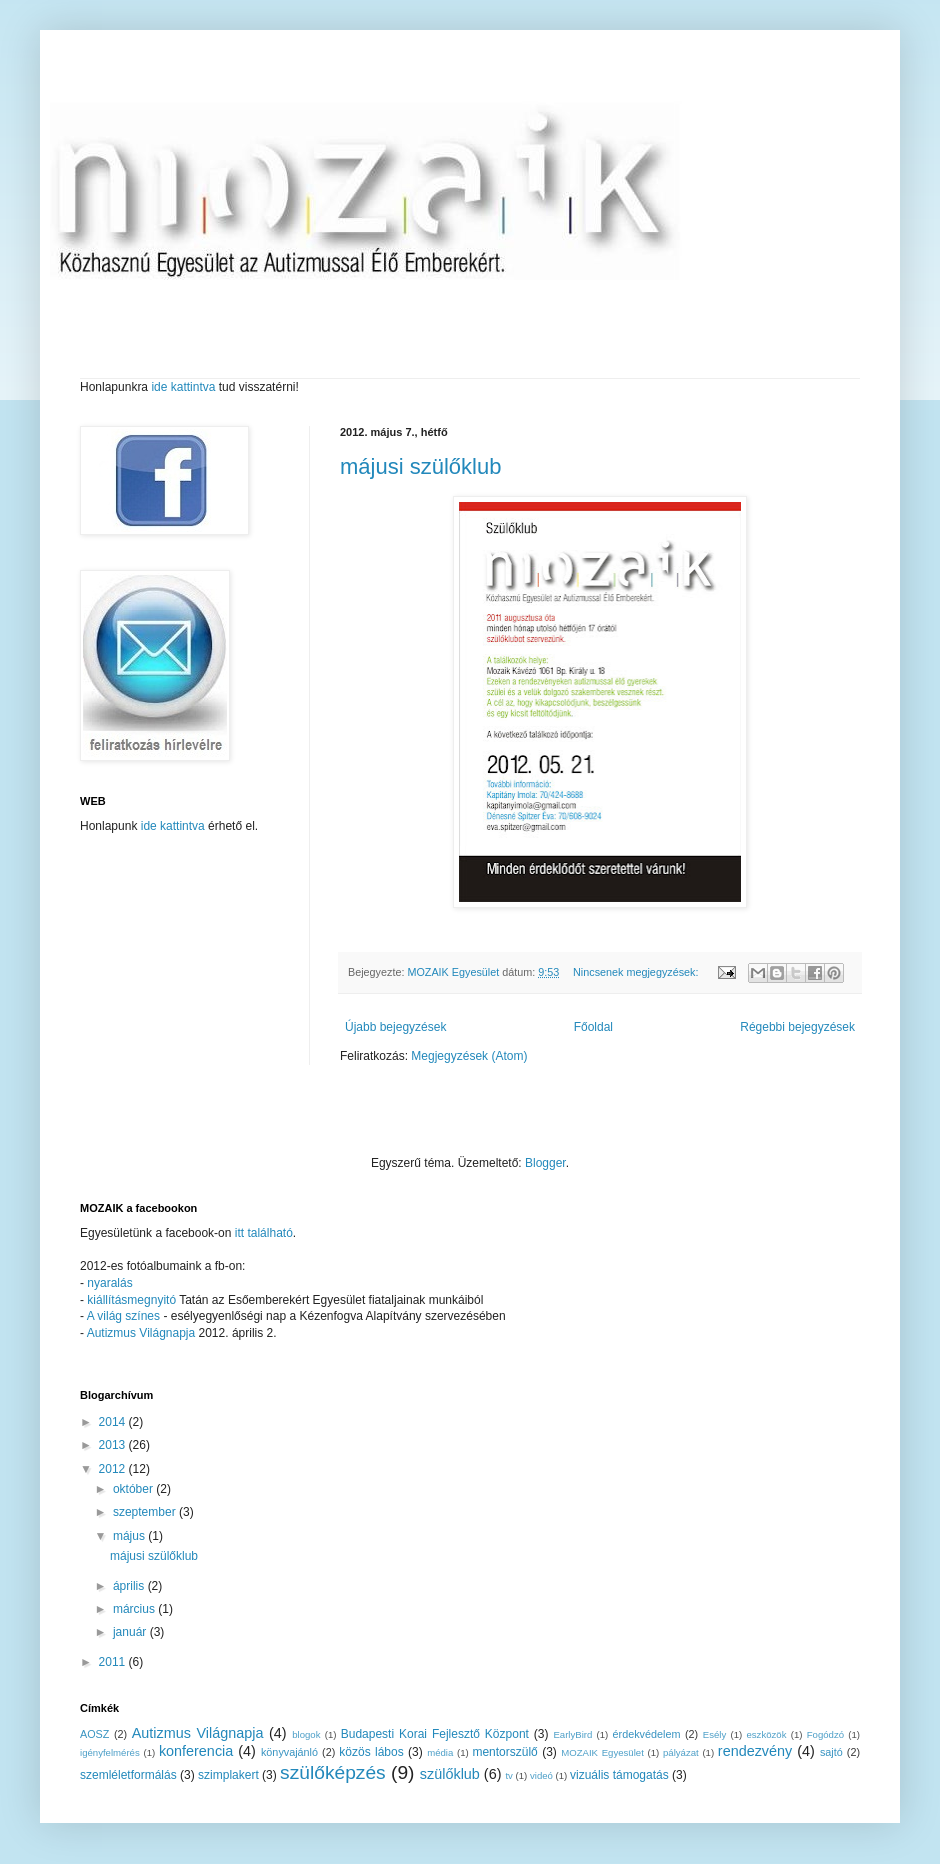 This screenshot has width=940, height=1864. I want to click on március, so click(135, 1609).